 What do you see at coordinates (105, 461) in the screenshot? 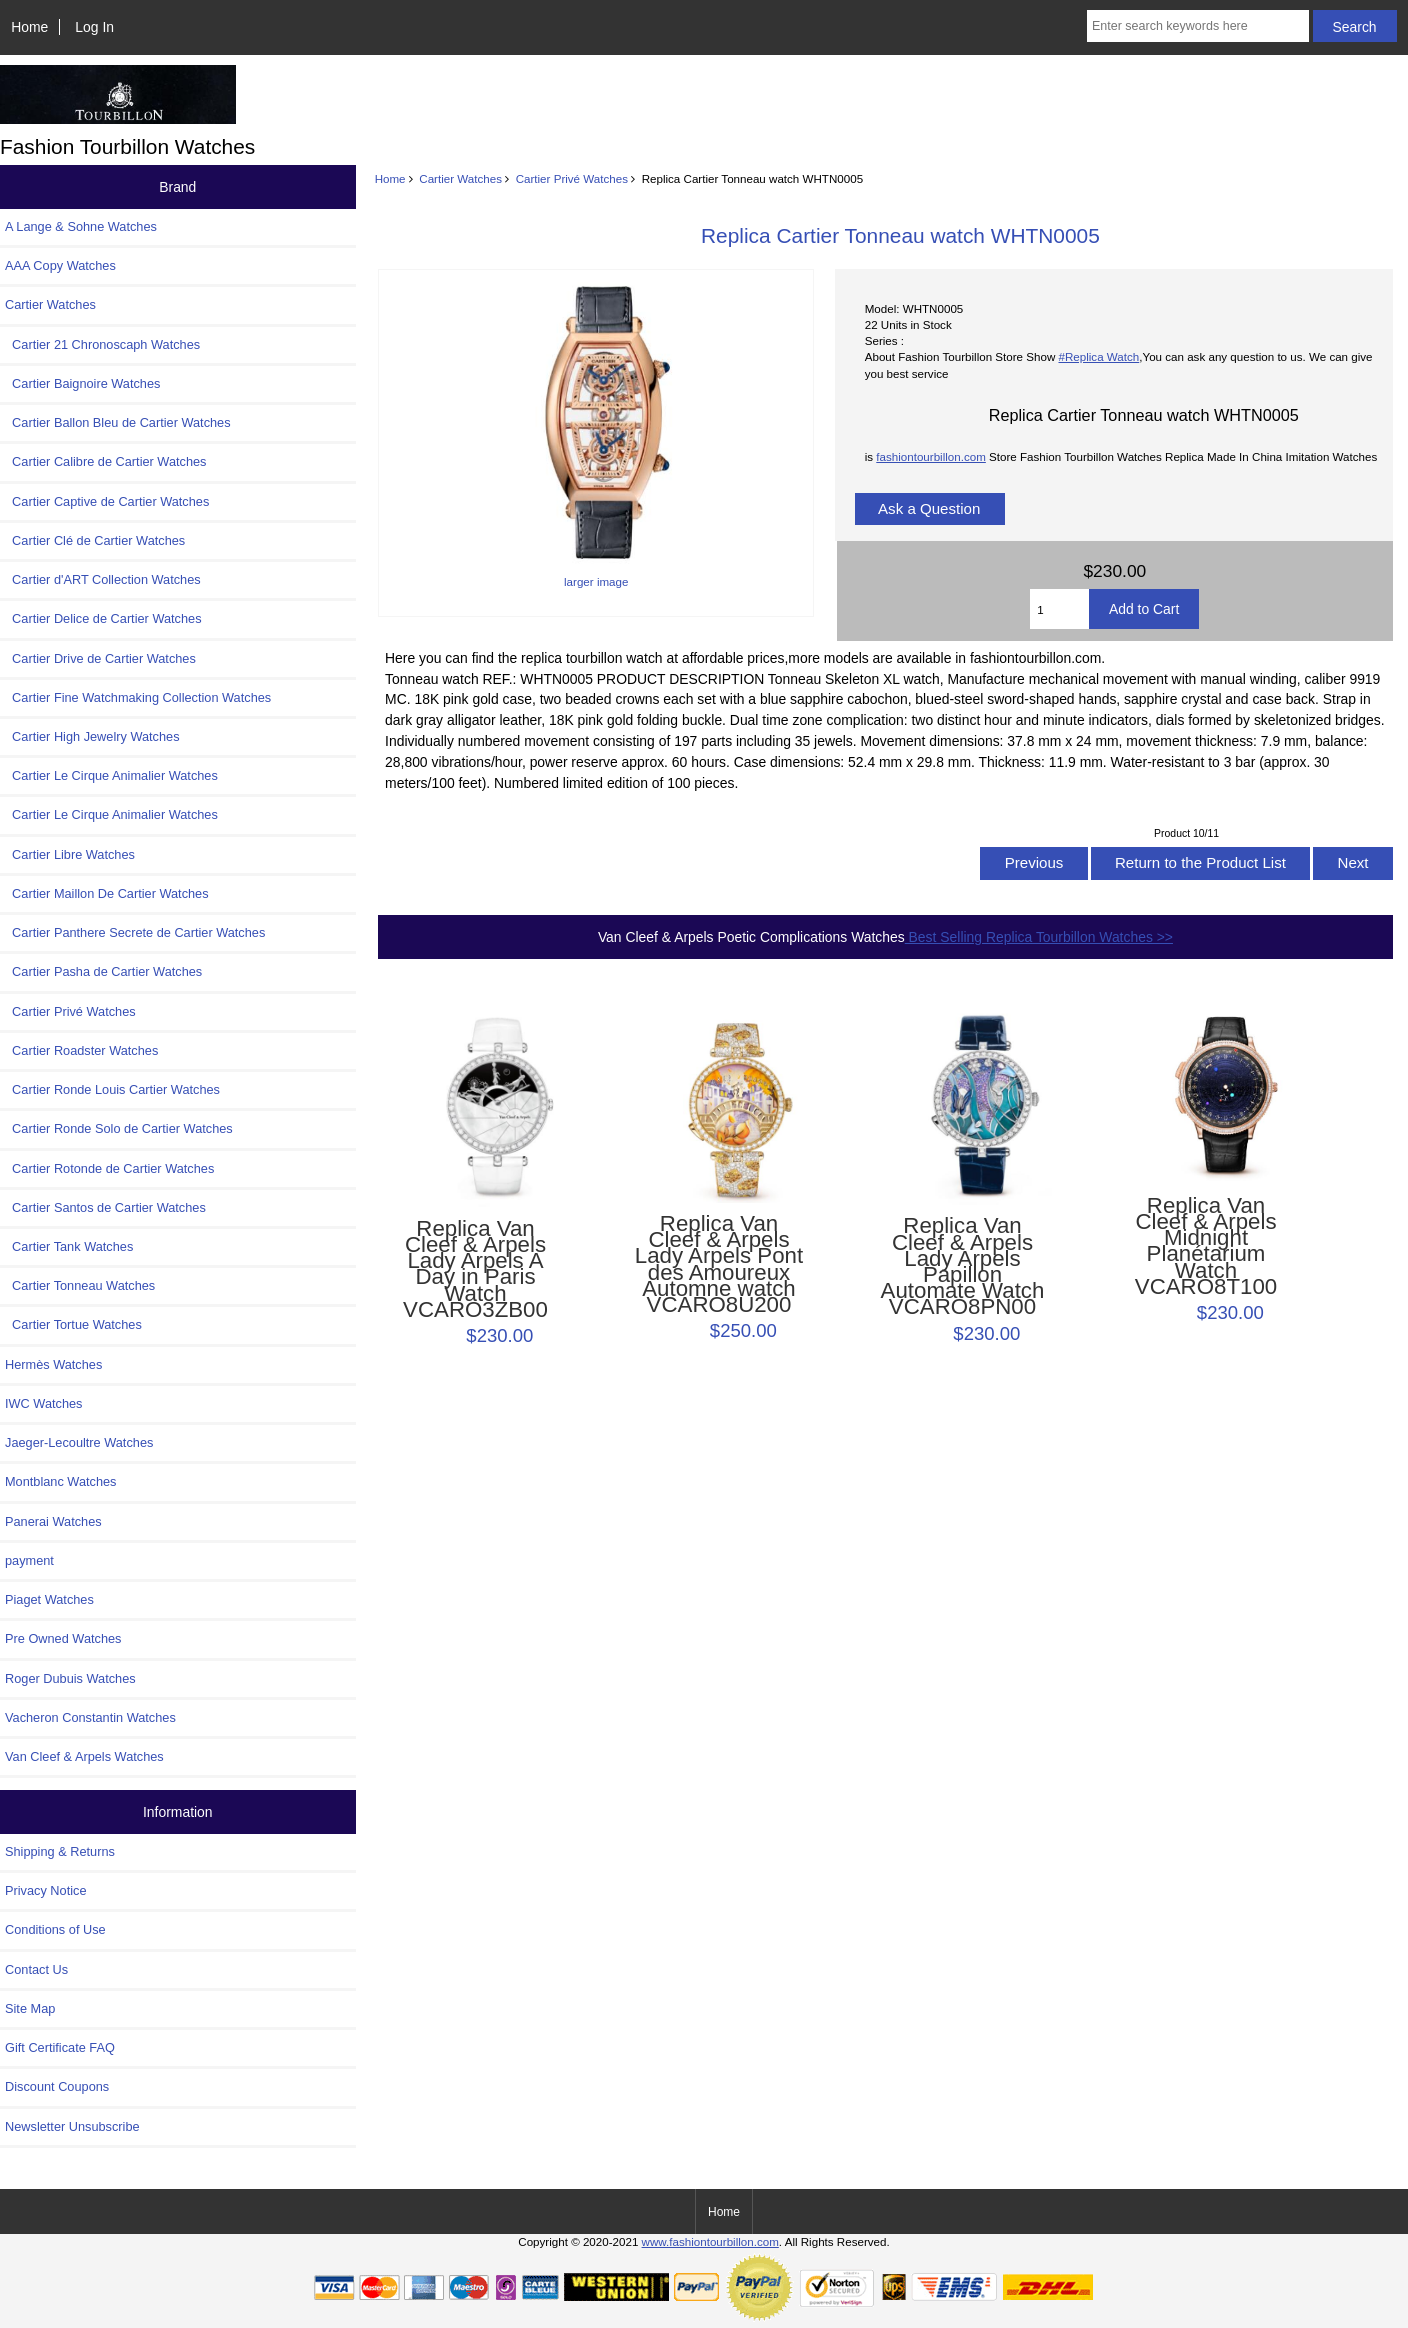
I see `Cartier Calibre de Cartier Watches` at bounding box center [105, 461].